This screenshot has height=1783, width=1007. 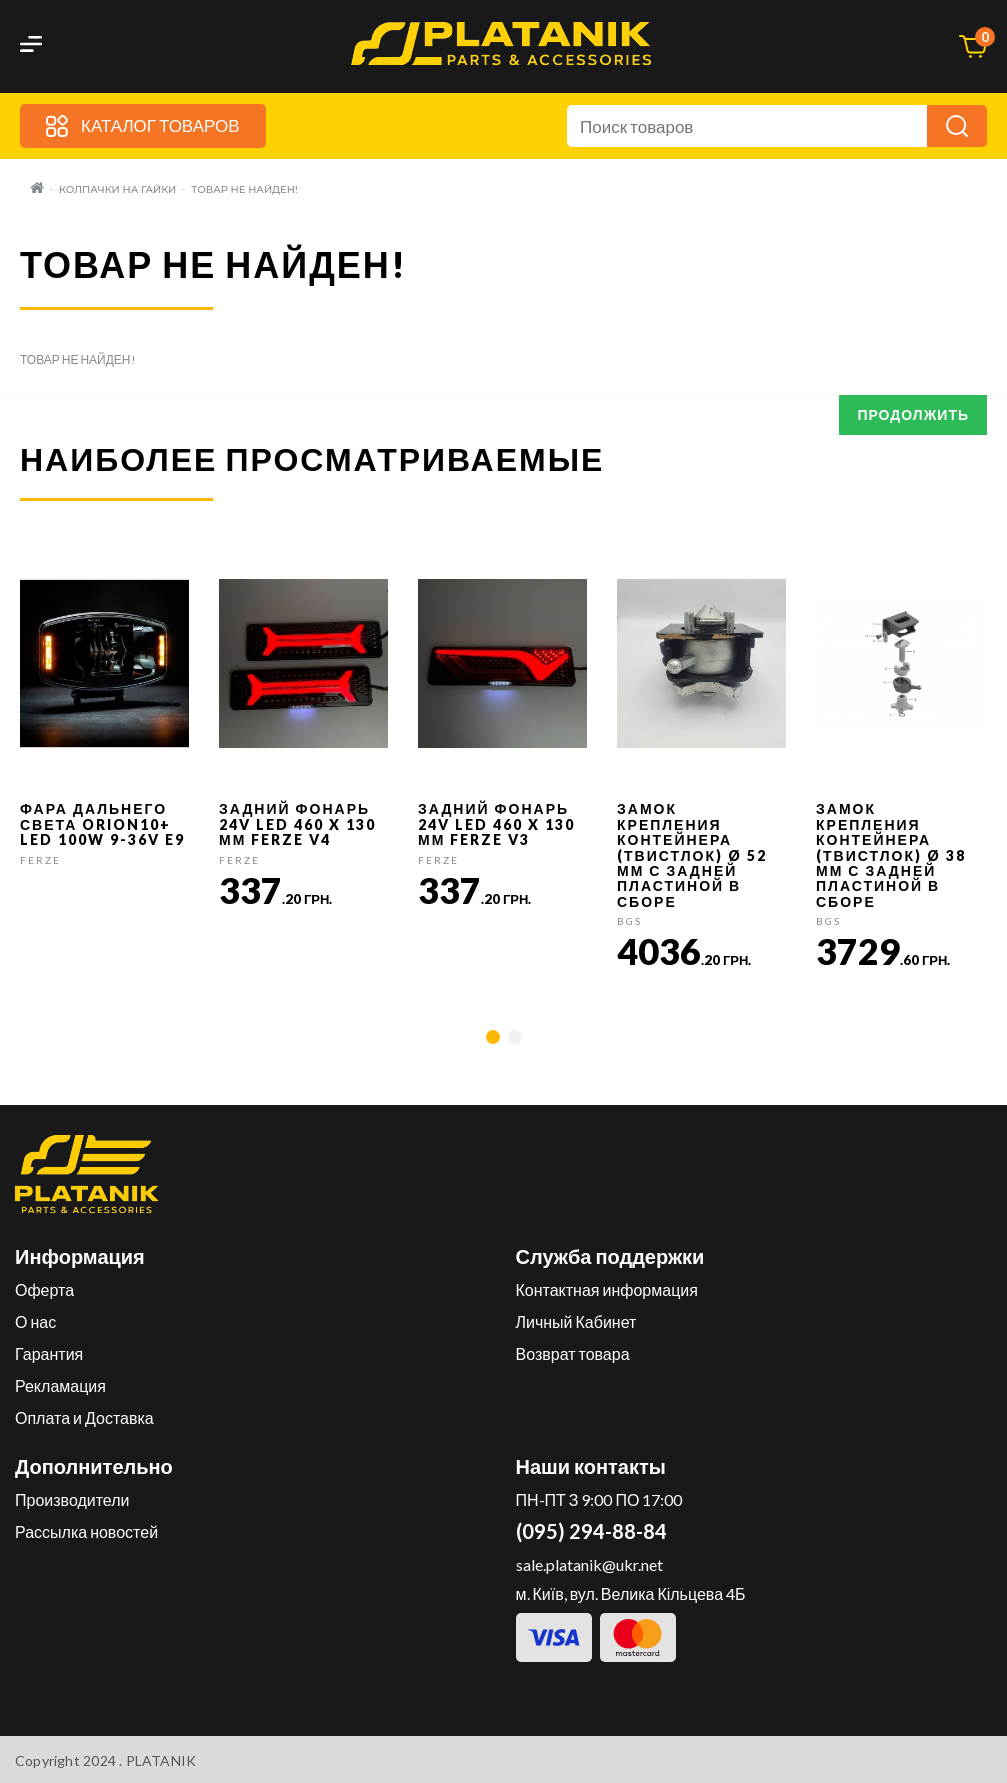 What do you see at coordinates (244, 189) in the screenshot?
I see `Товар не найден!` at bounding box center [244, 189].